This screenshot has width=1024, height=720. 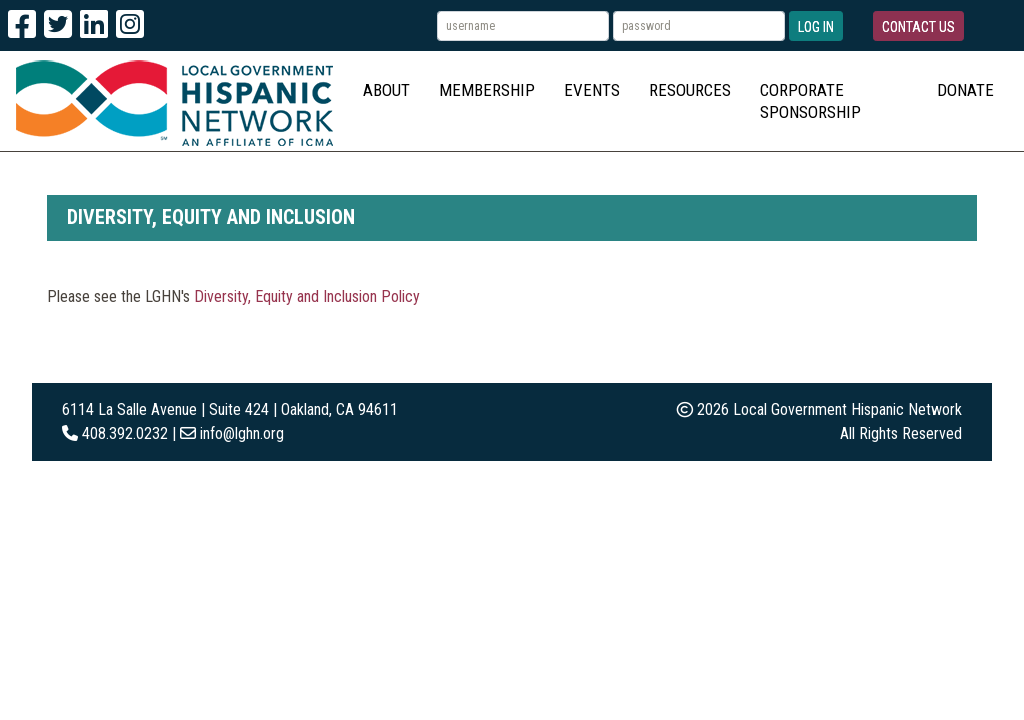 What do you see at coordinates (918, 27) in the screenshot?
I see `Contact Us` at bounding box center [918, 27].